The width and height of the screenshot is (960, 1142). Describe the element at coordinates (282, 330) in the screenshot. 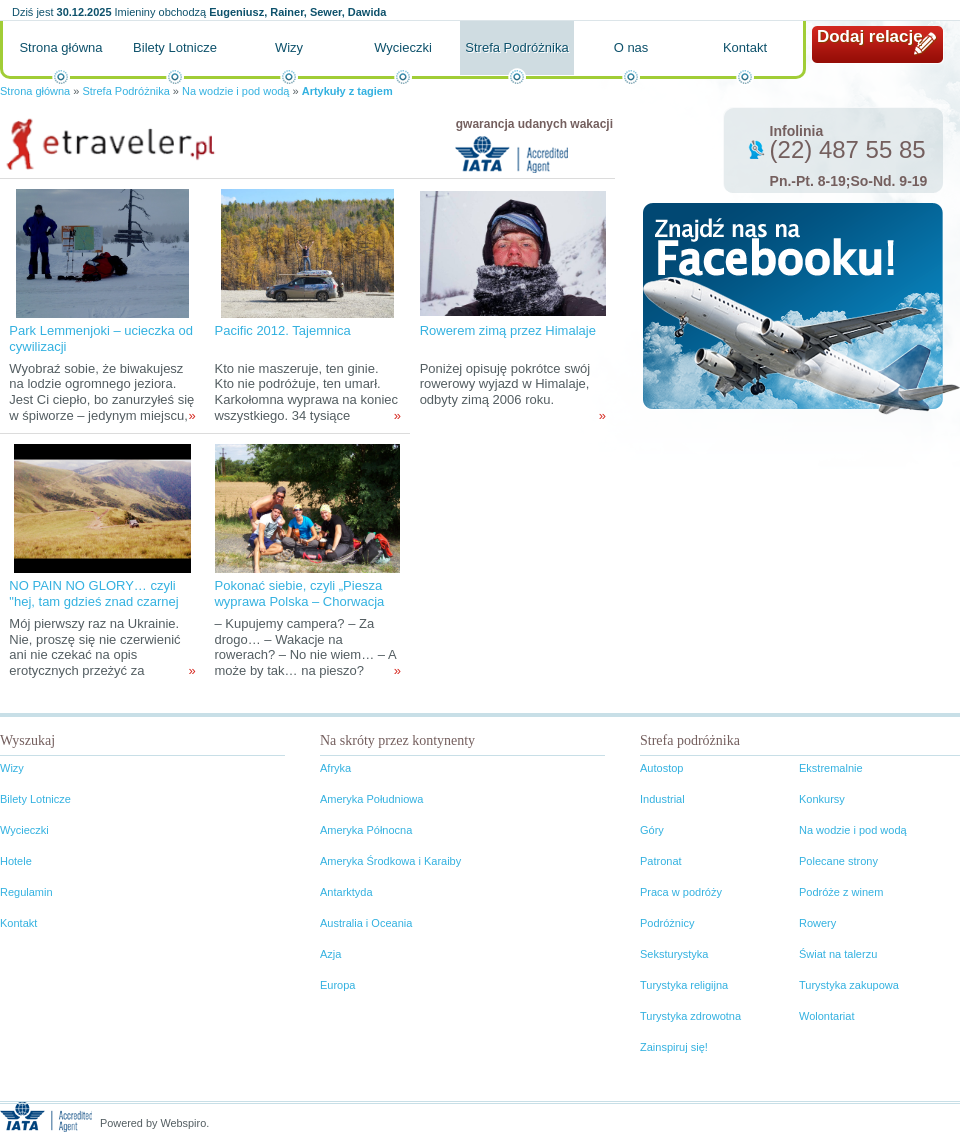

I see `Pacific 2012. Tajemnica` at that location.